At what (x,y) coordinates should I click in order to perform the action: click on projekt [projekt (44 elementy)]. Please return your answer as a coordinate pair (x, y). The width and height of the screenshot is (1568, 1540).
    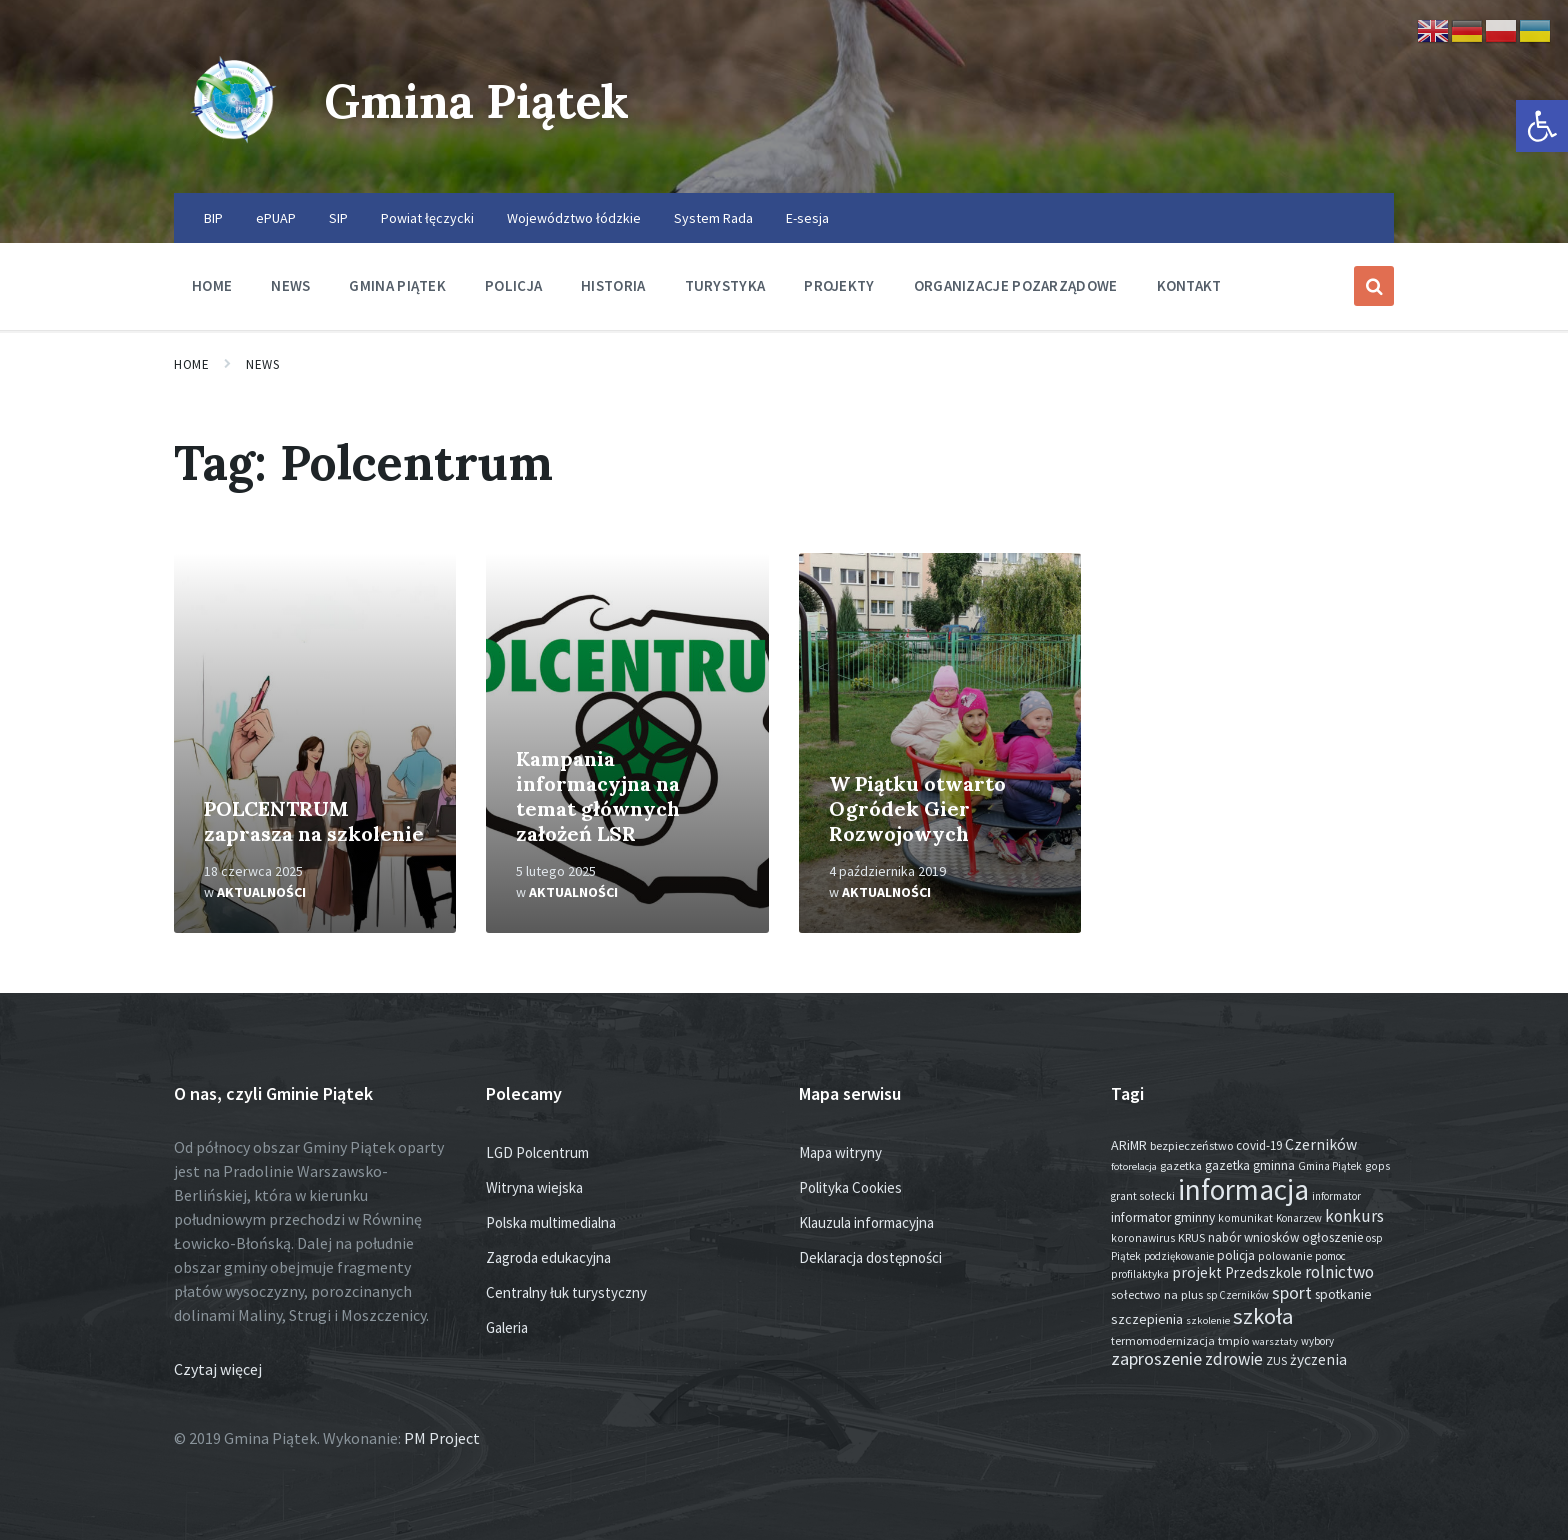
    Looking at the image, I should click on (1197, 1272).